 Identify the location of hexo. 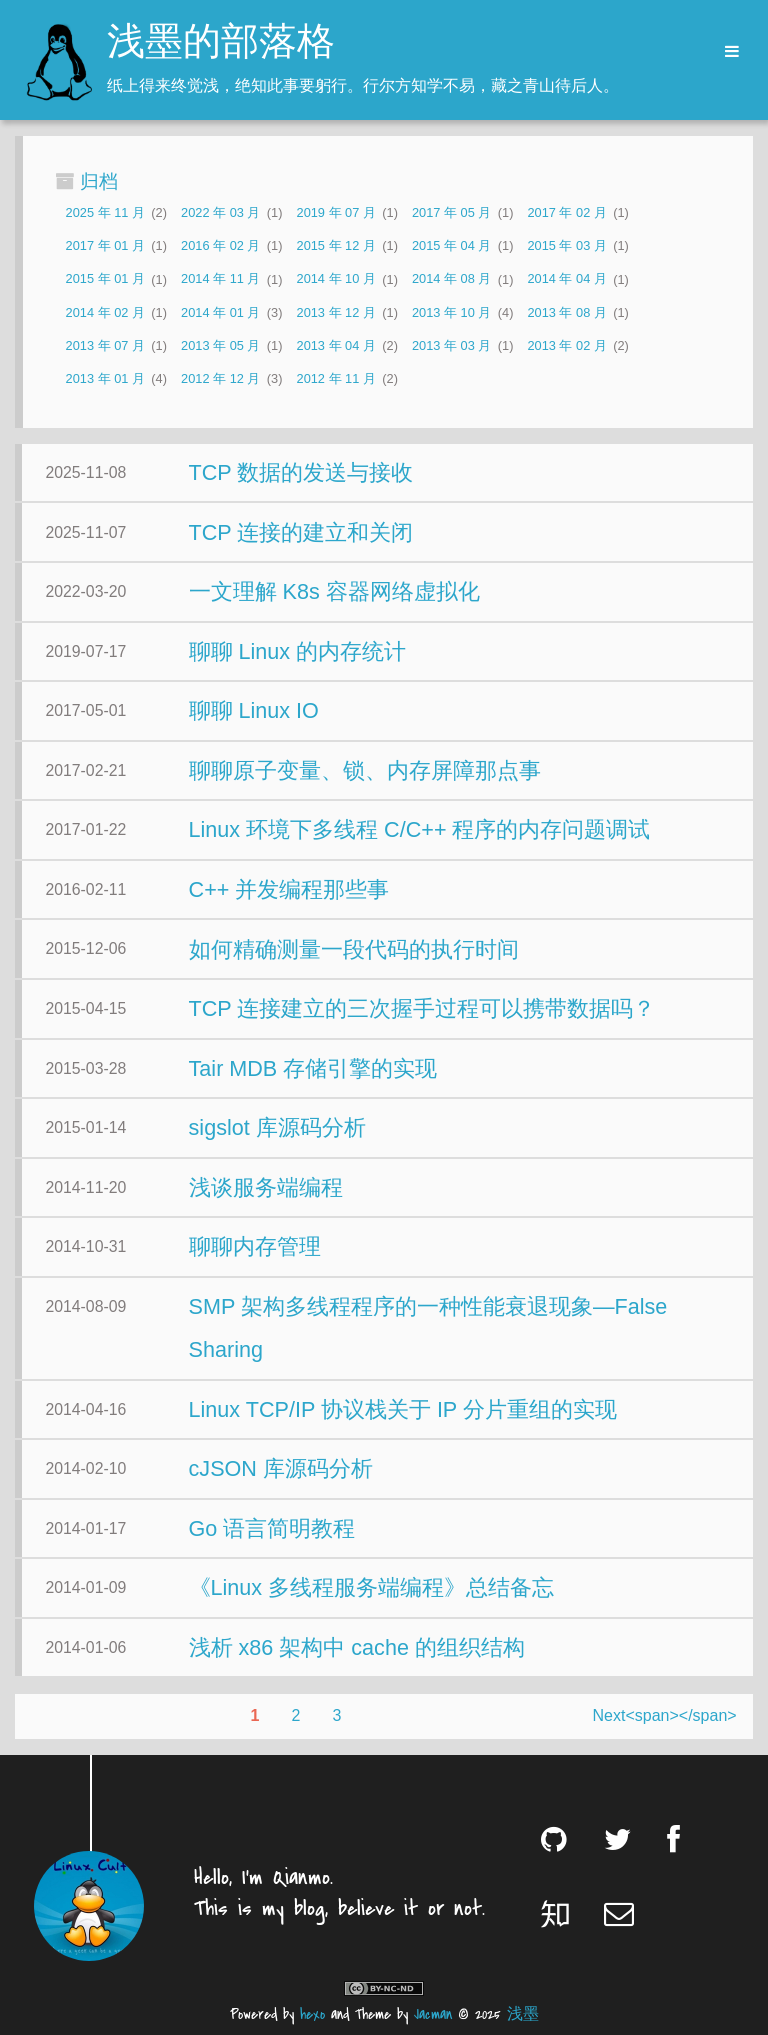
(312, 2014).